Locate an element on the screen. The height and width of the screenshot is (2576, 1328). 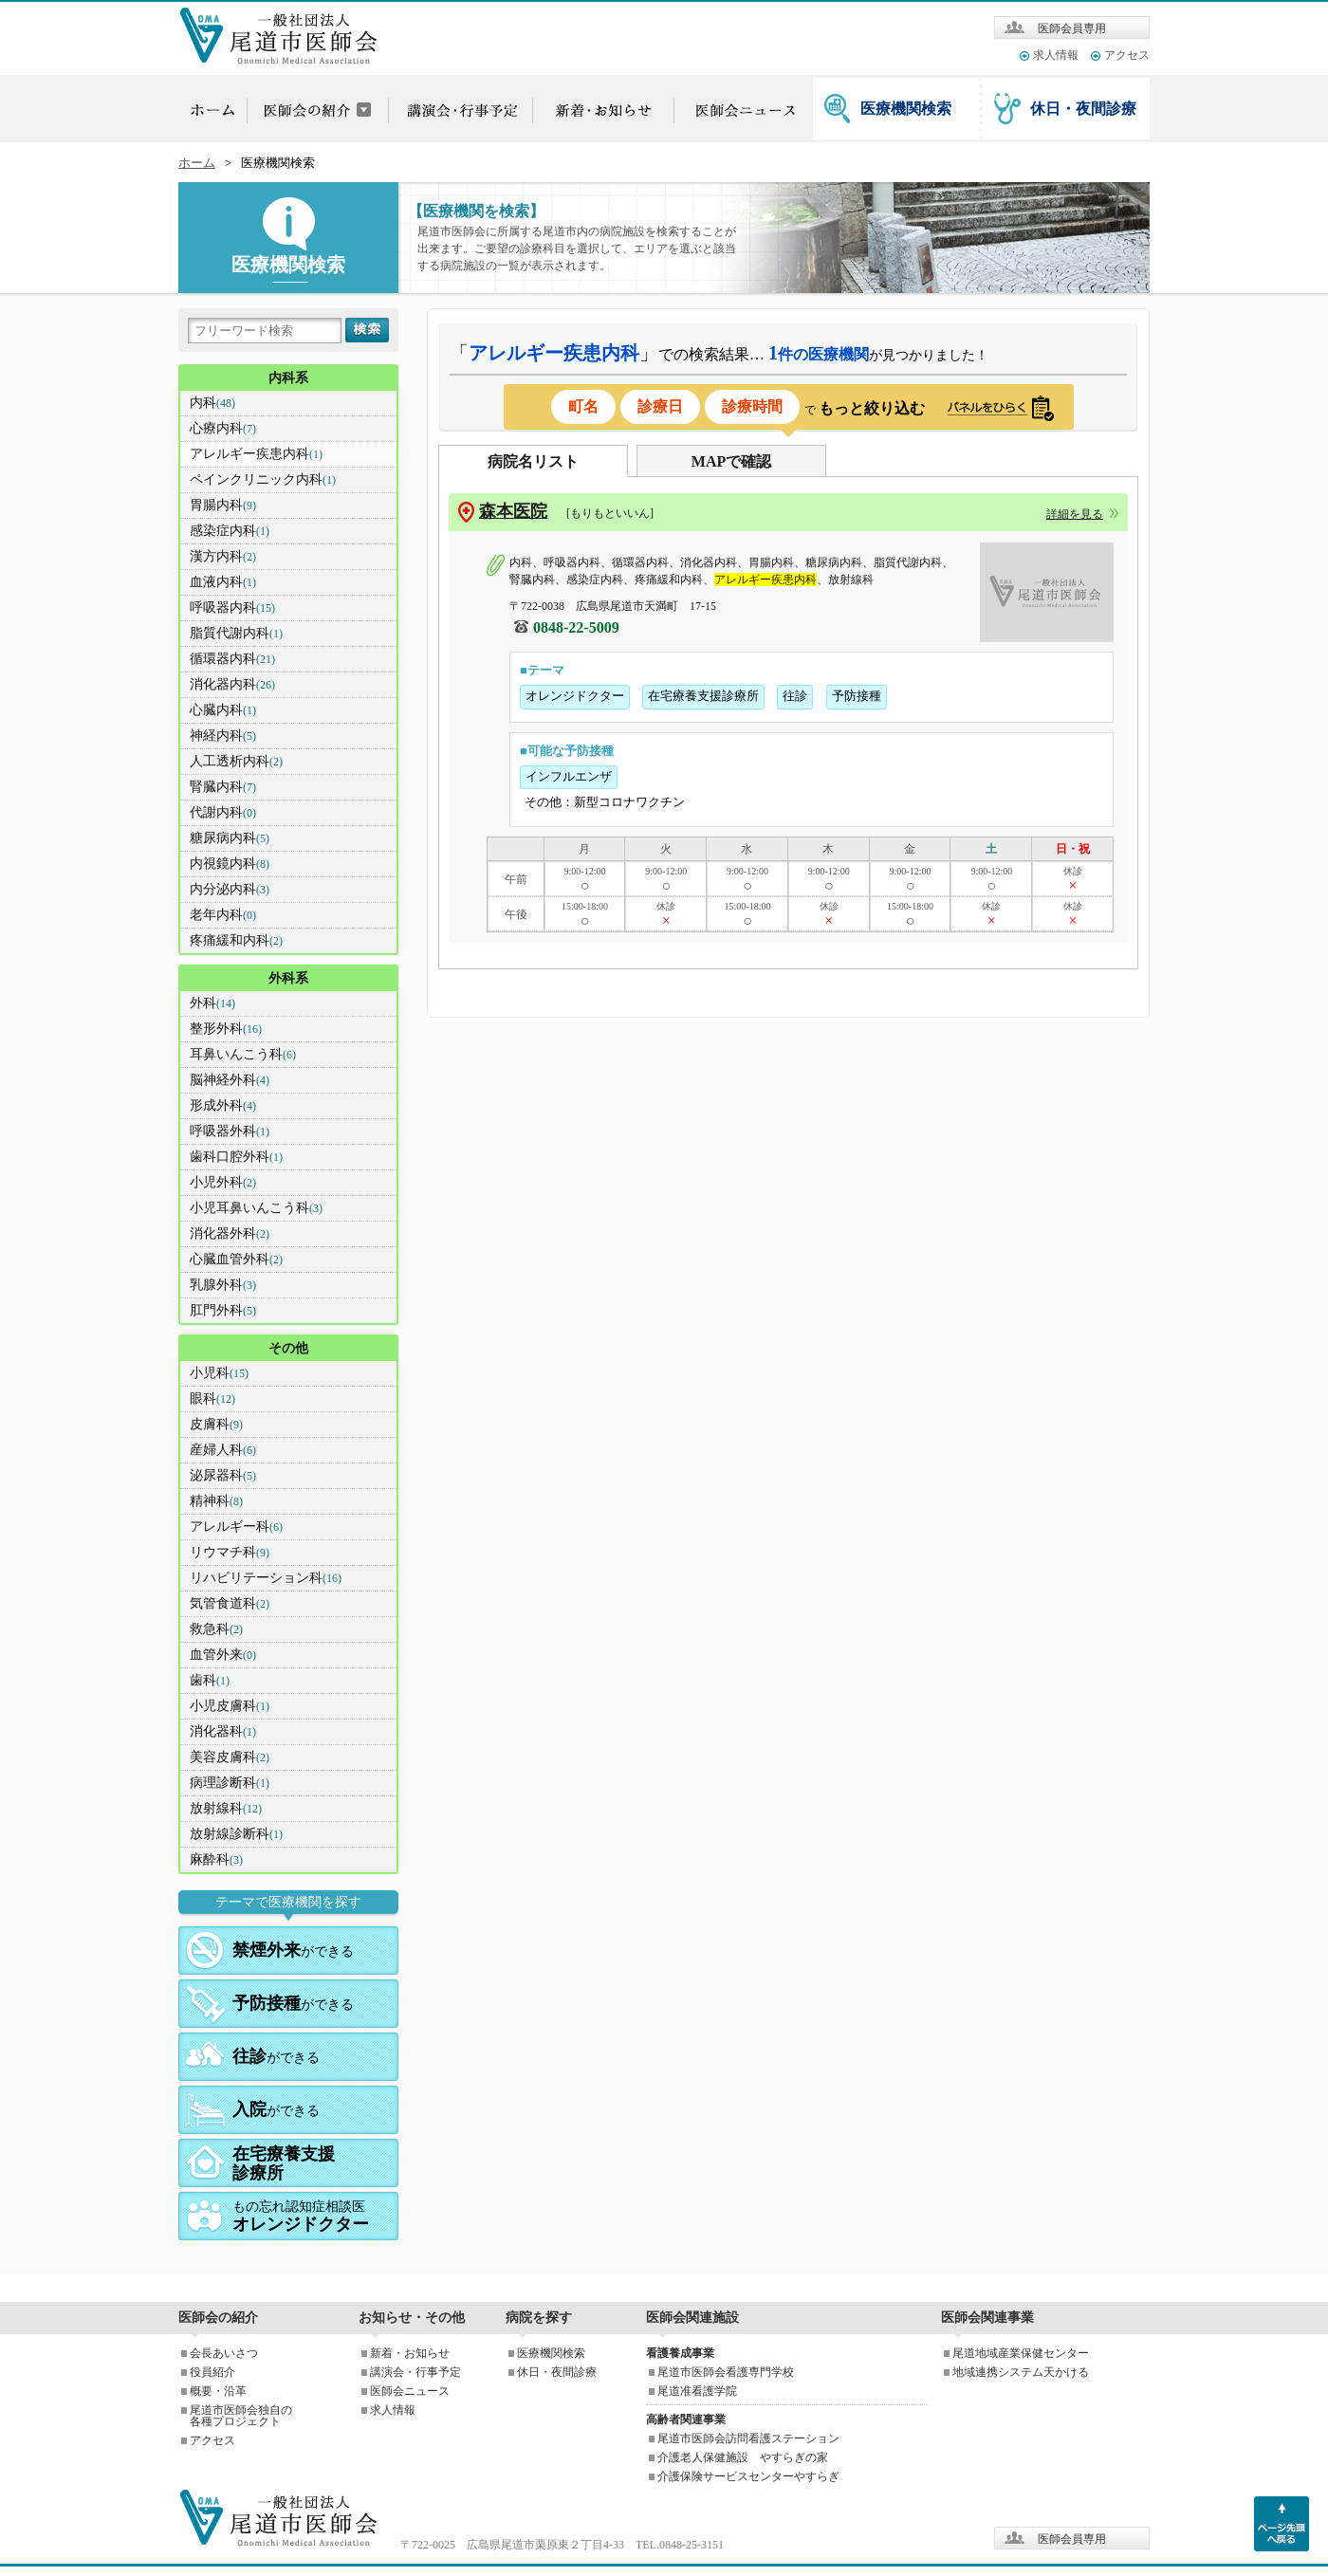
リハビリテーション科 is located at coordinates (265, 1578).